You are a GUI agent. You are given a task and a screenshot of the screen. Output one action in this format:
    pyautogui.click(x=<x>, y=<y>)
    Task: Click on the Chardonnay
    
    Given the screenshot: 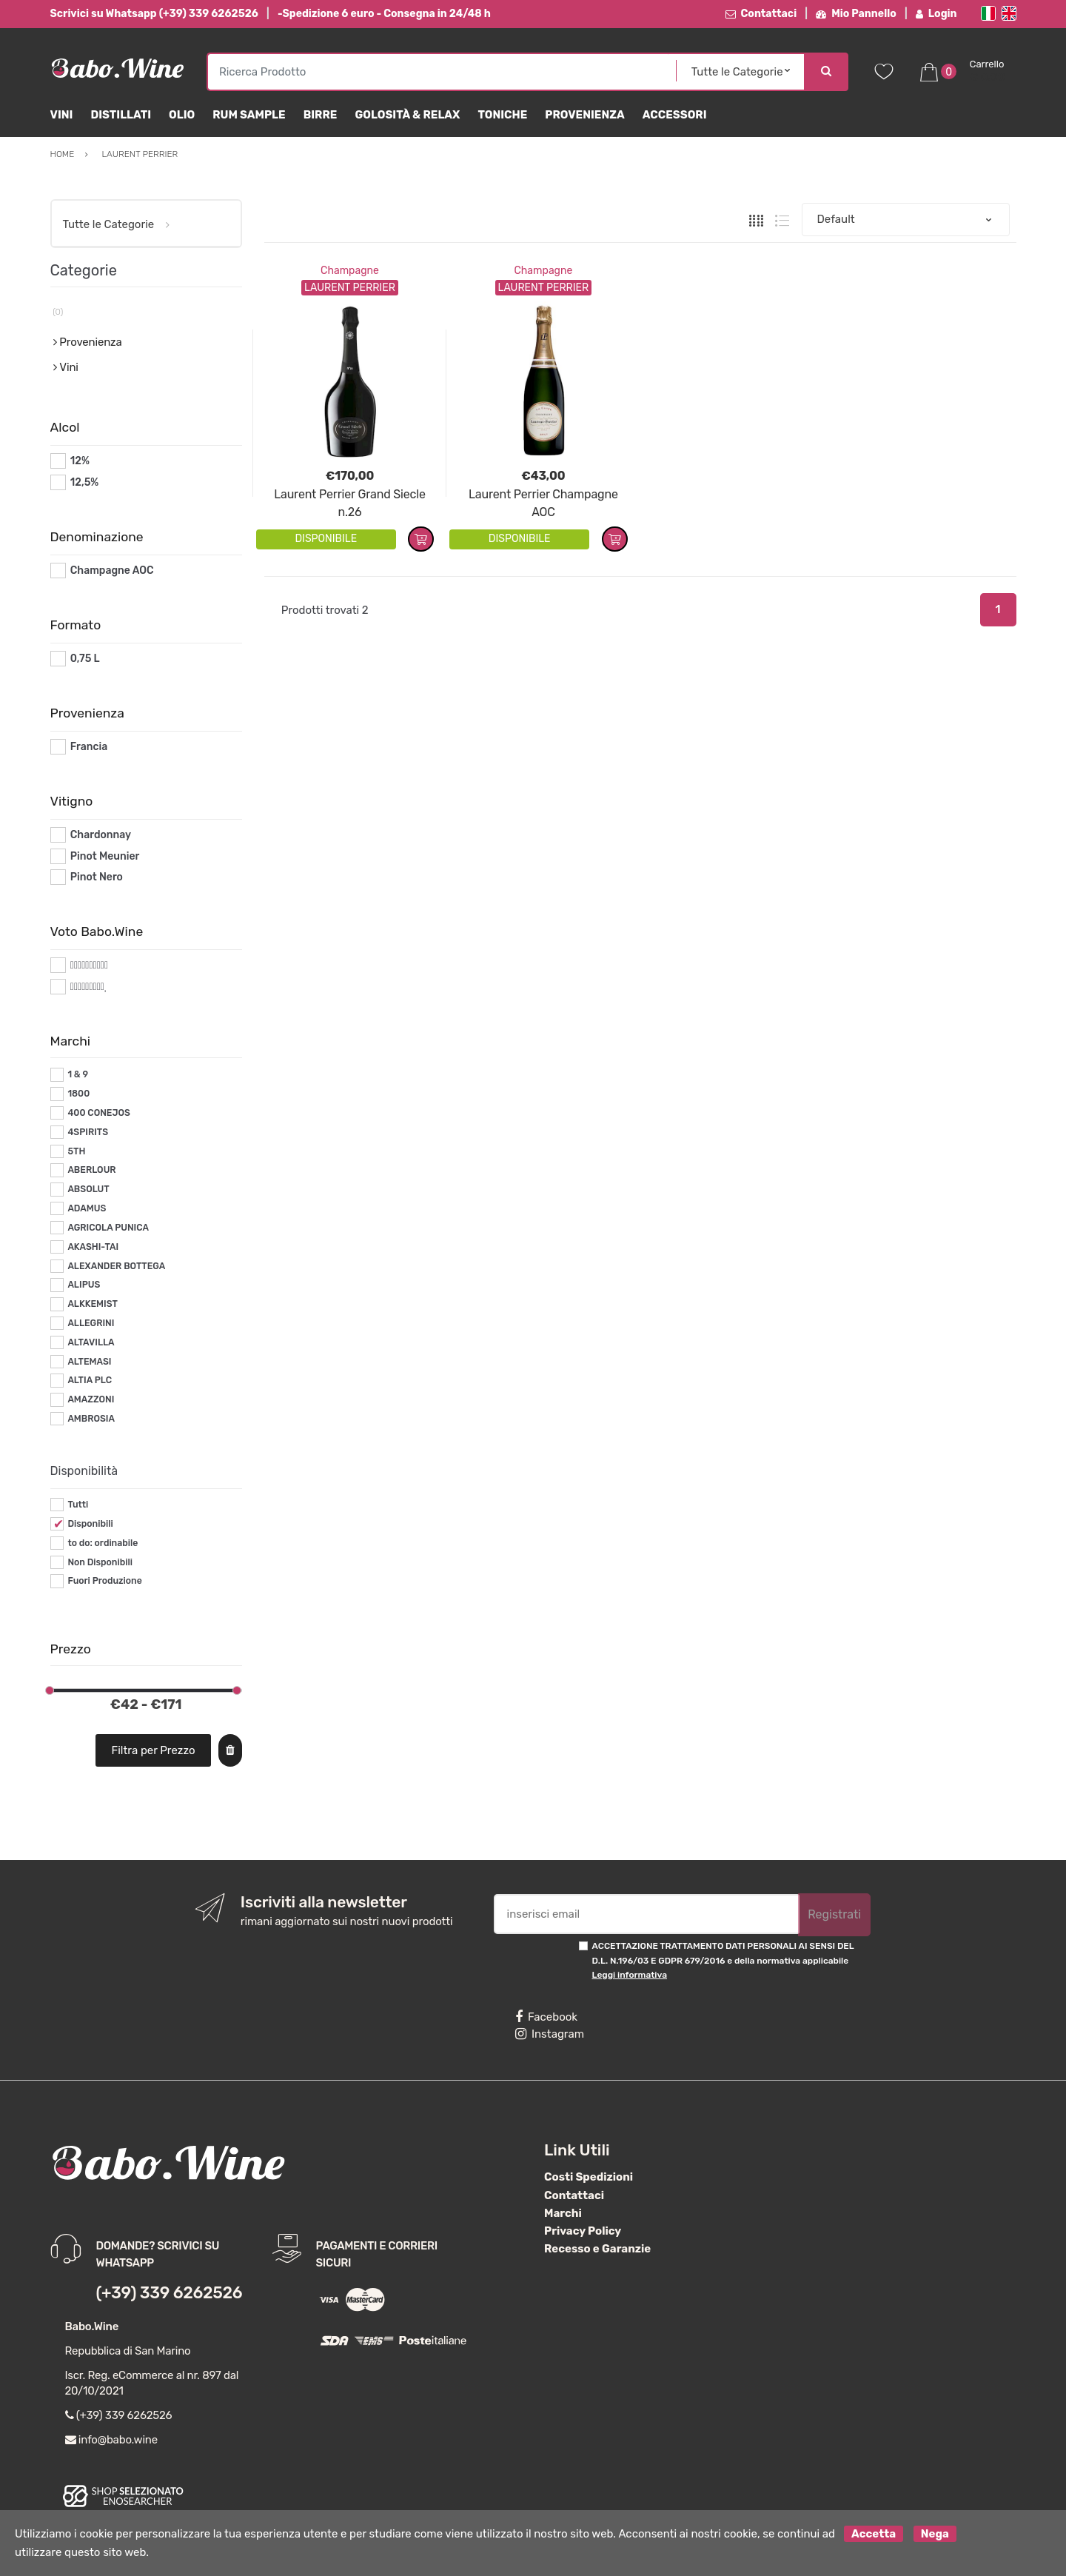 What is the action you would take?
    pyautogui.click(x=100, y=835)
    